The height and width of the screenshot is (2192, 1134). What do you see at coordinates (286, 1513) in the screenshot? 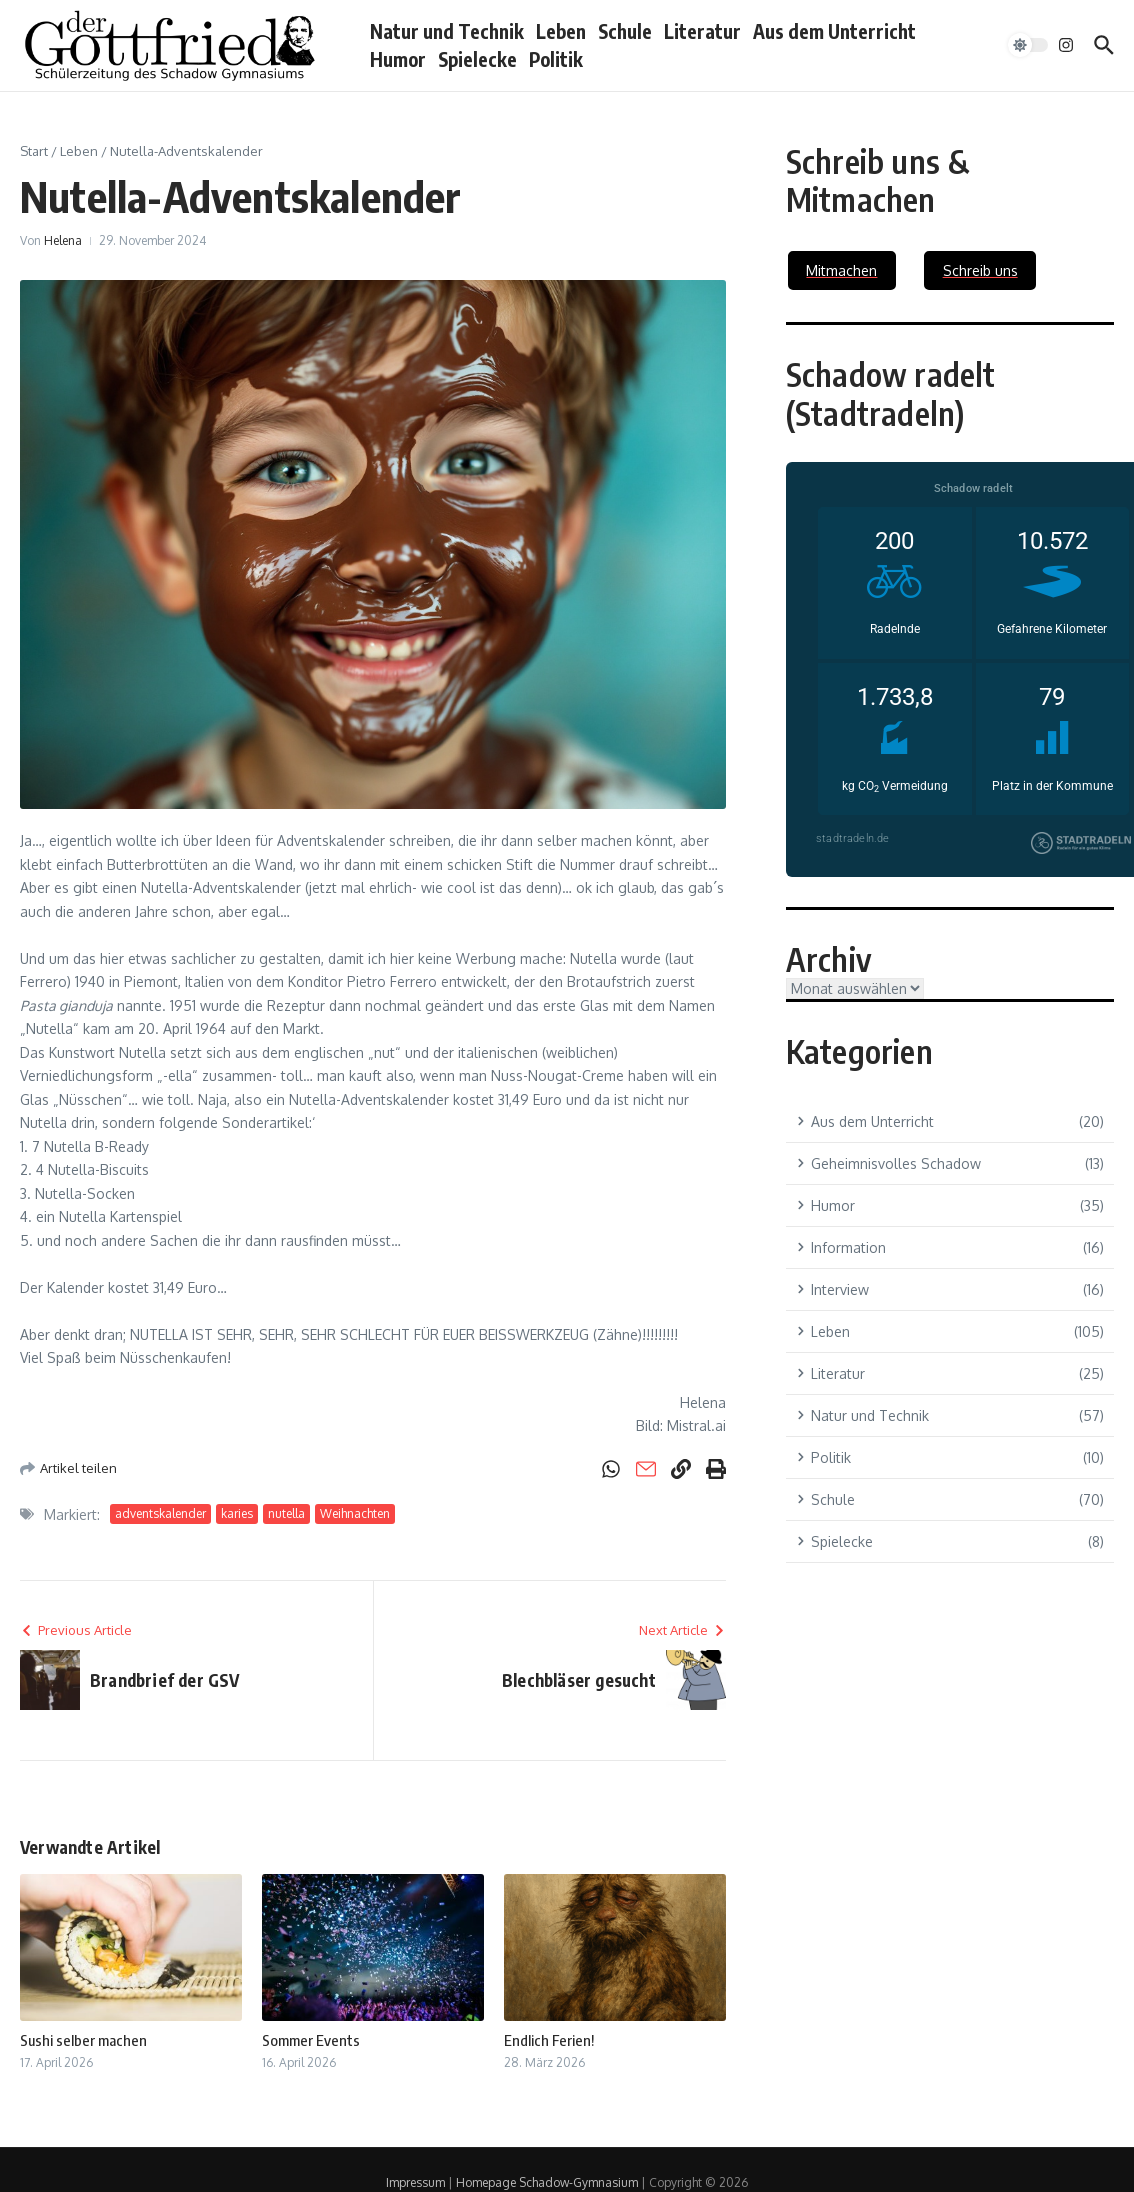
I see `nutella` at bounding box center [286, 1513].